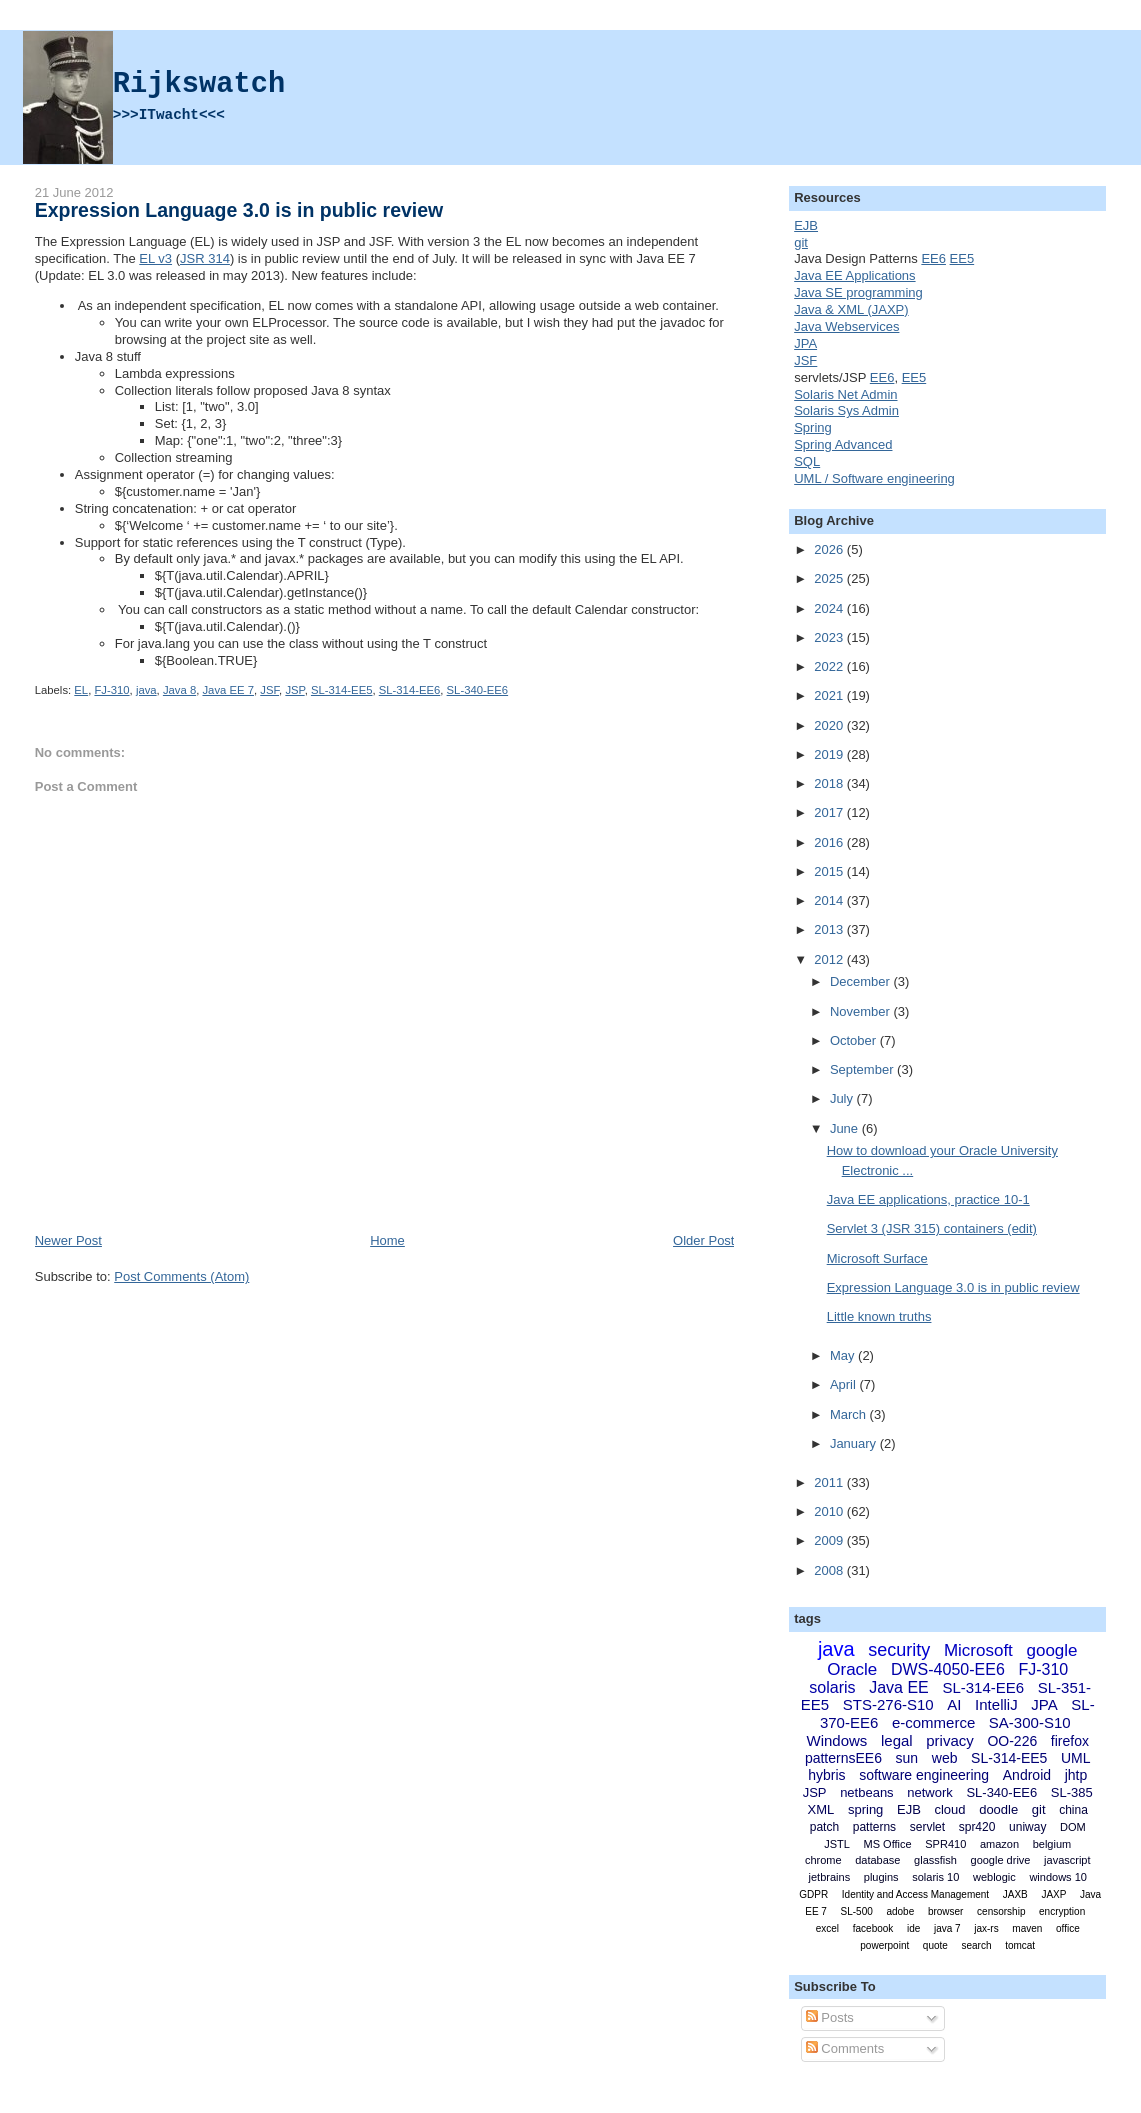 The height and width of the screenshot is (2113, 1141). Describe the element at coordinates (954, 1704) in the screenshot. I see `AI` at that location.